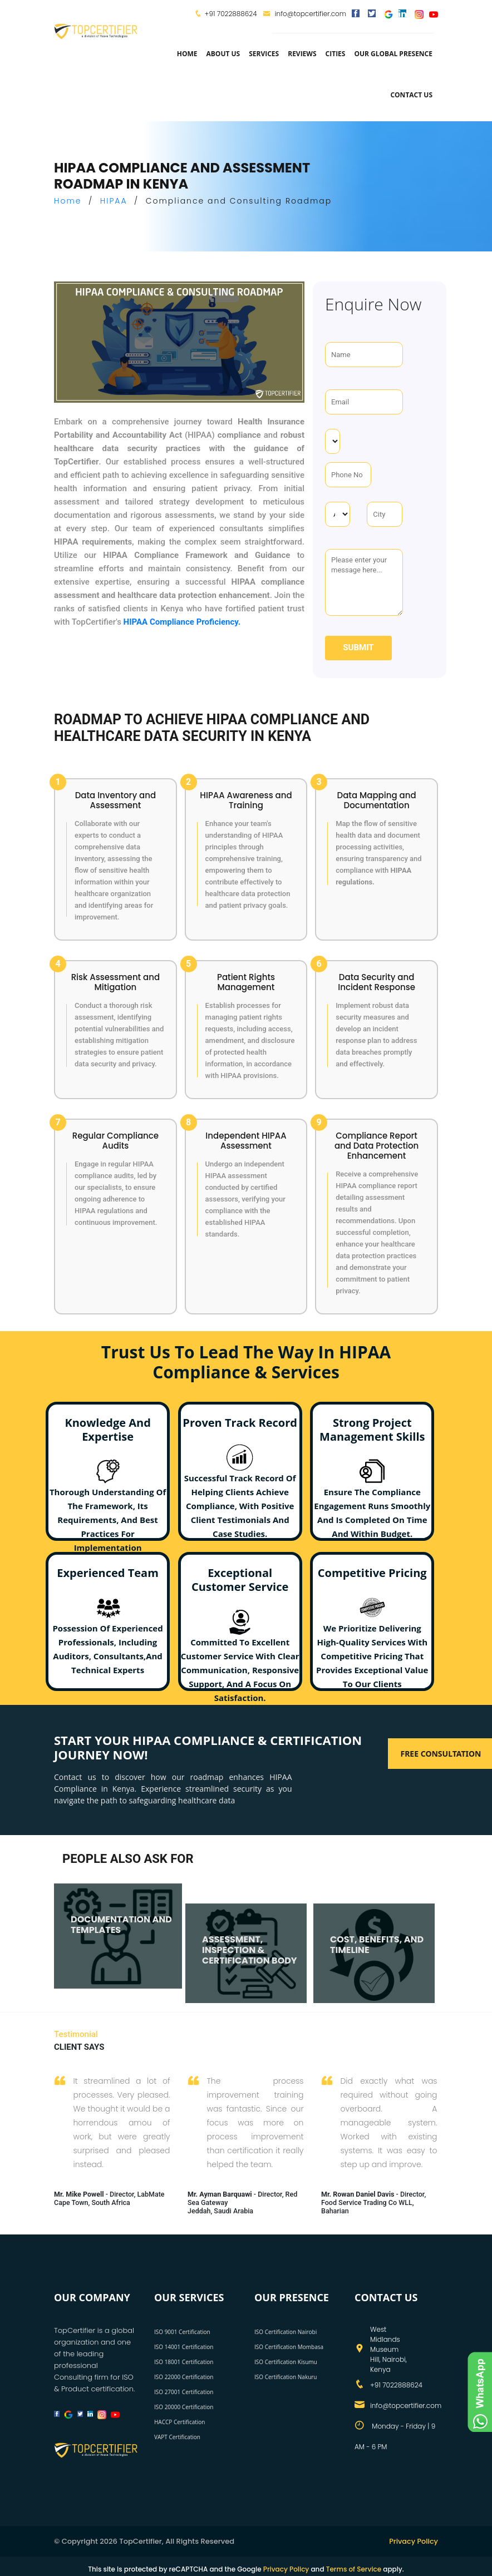 Image resolution: width=492 pixels, height=2576 pixels. I want to click on +91 7022888624, so click(231, 13).